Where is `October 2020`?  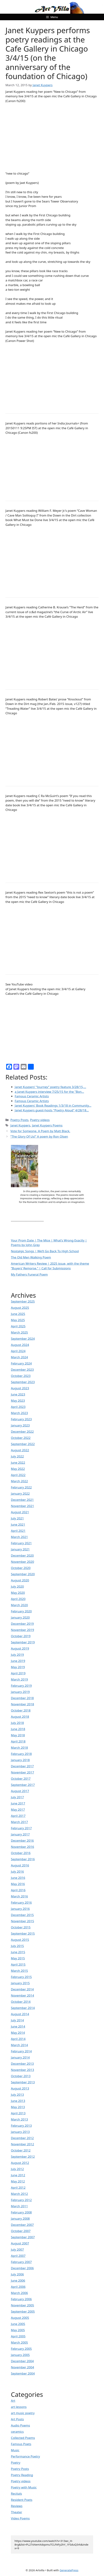 October 2020 is located at coordinates (20, 1568).